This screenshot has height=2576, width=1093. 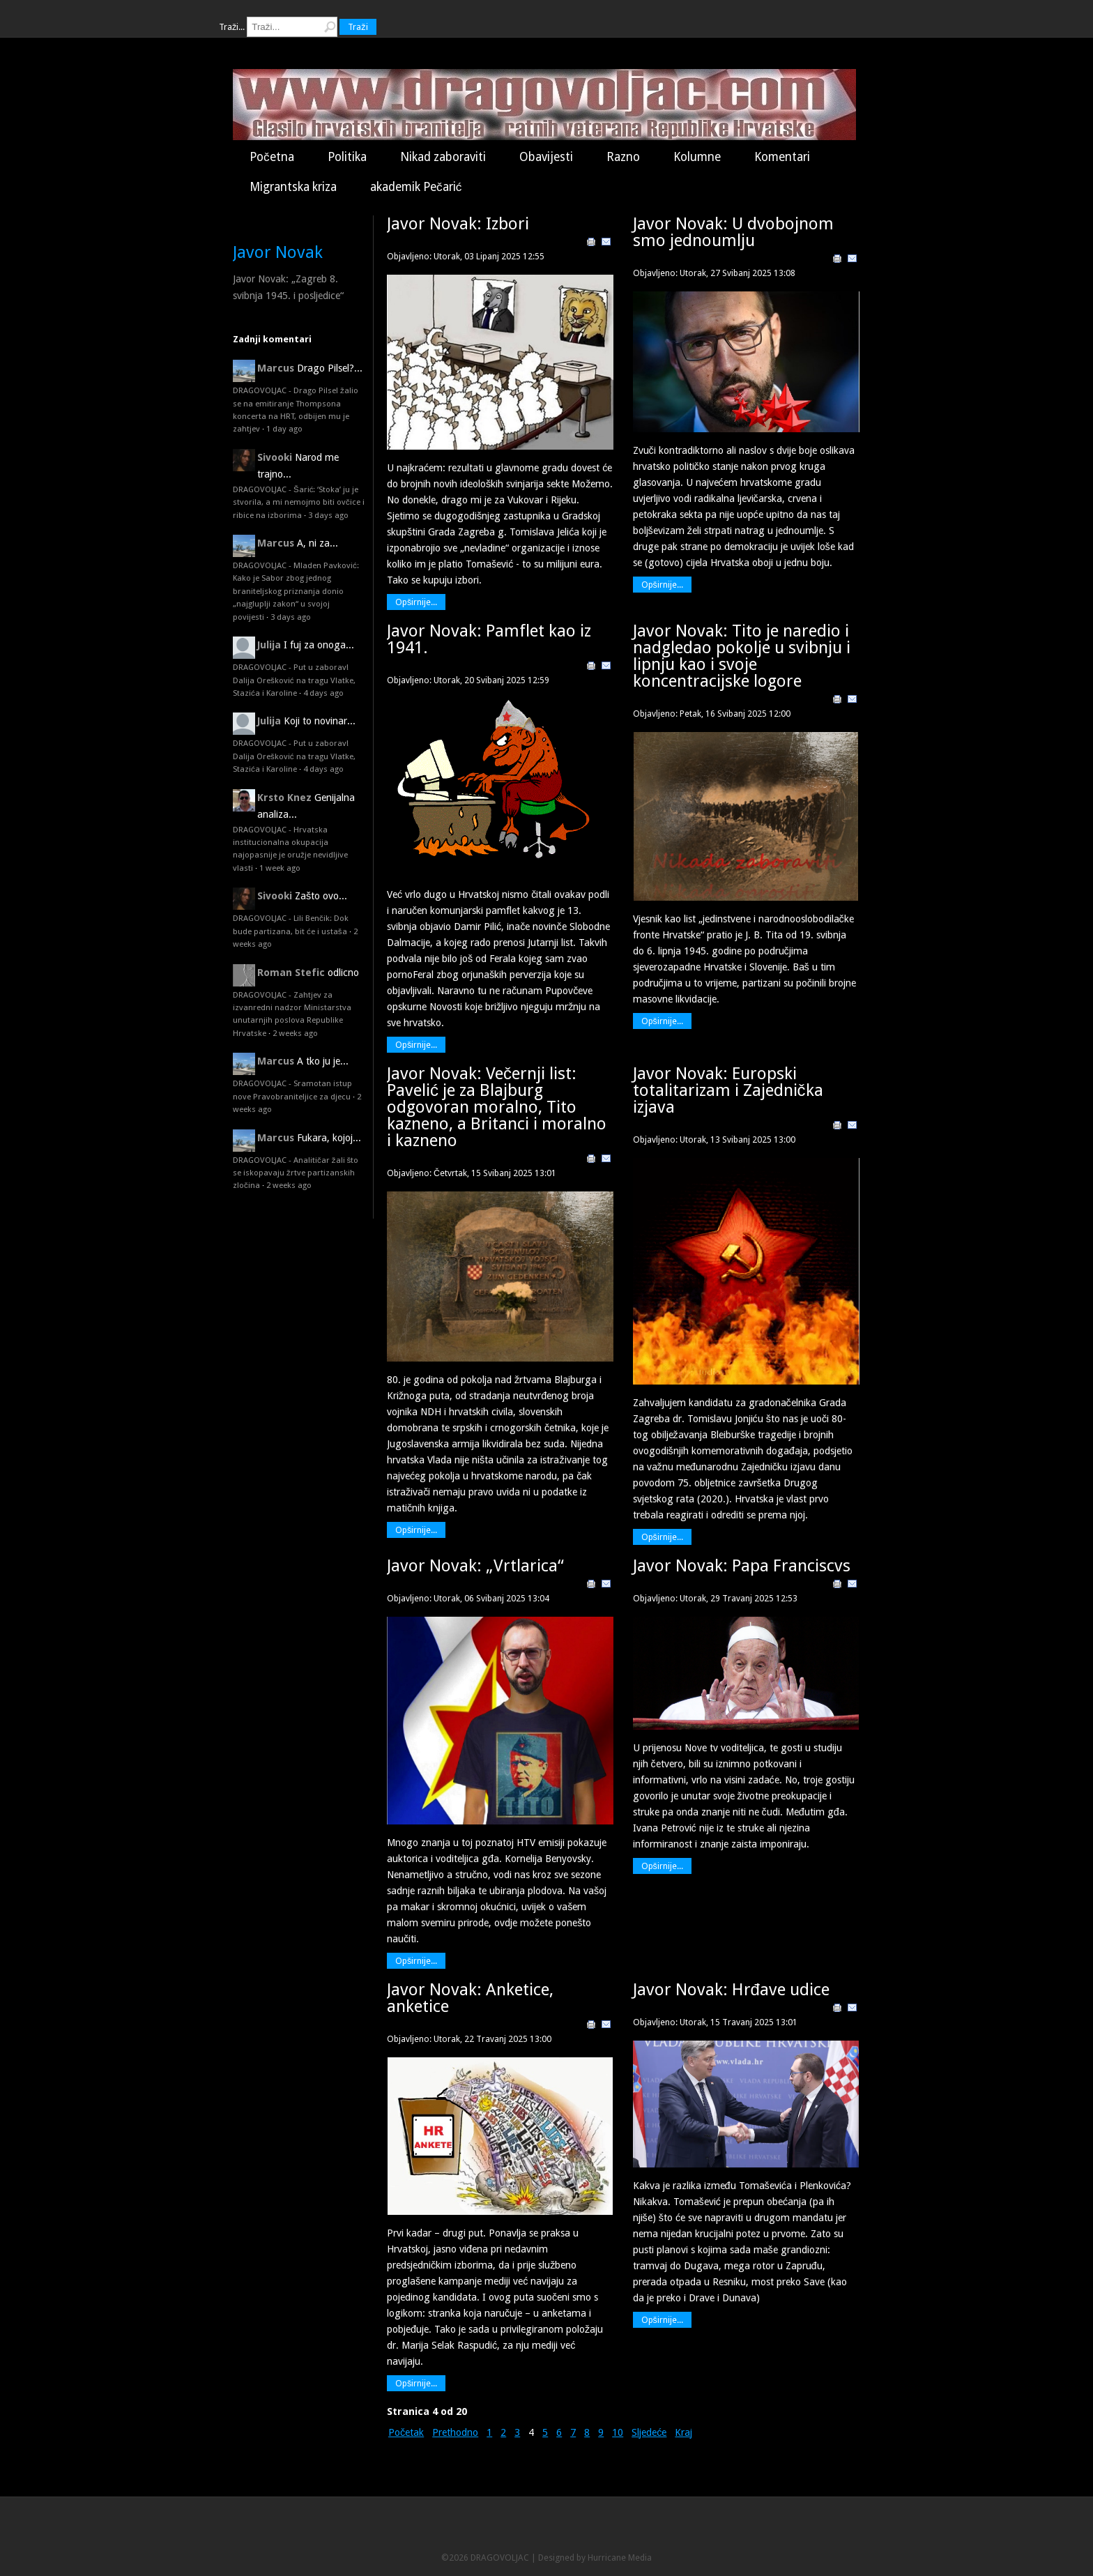 What do you see at coordinates (406, 2432) in the screenshot?
I see `Početak` at bounding box center [406, 2432].